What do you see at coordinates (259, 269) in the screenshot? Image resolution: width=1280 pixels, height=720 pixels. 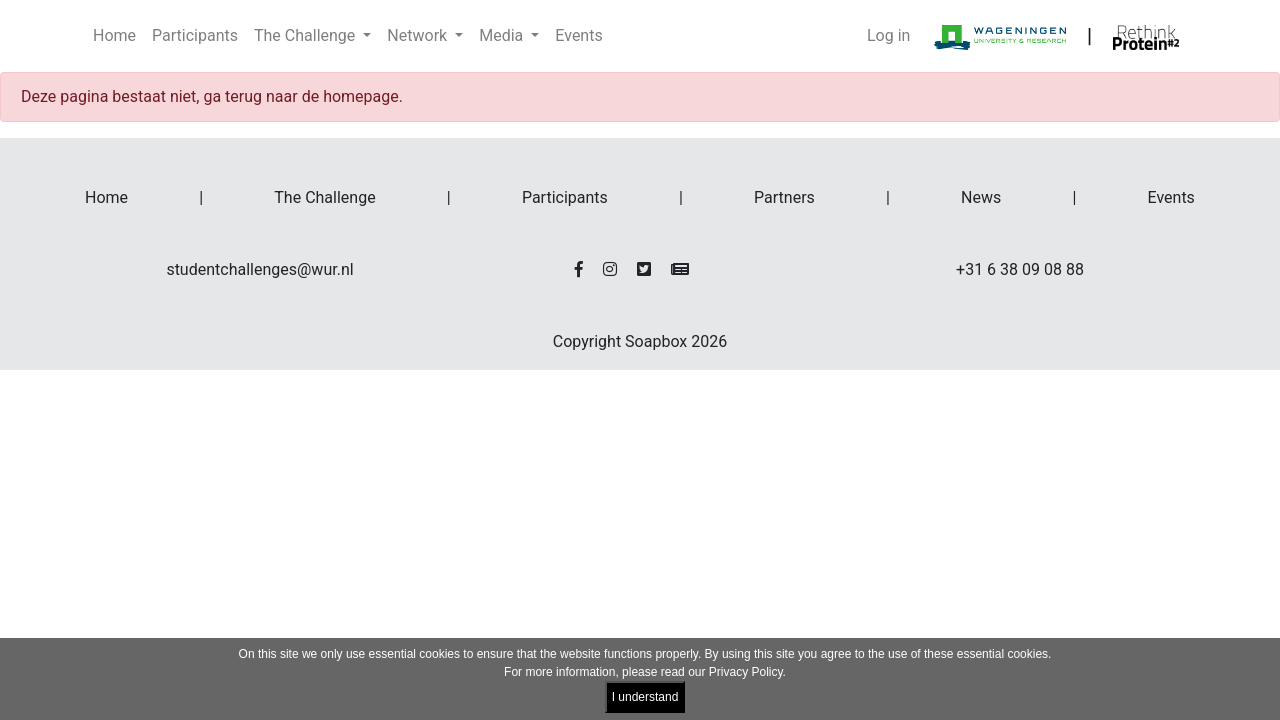 I see `studentchallenges@wur.nl` at bounding box center [259, 269].